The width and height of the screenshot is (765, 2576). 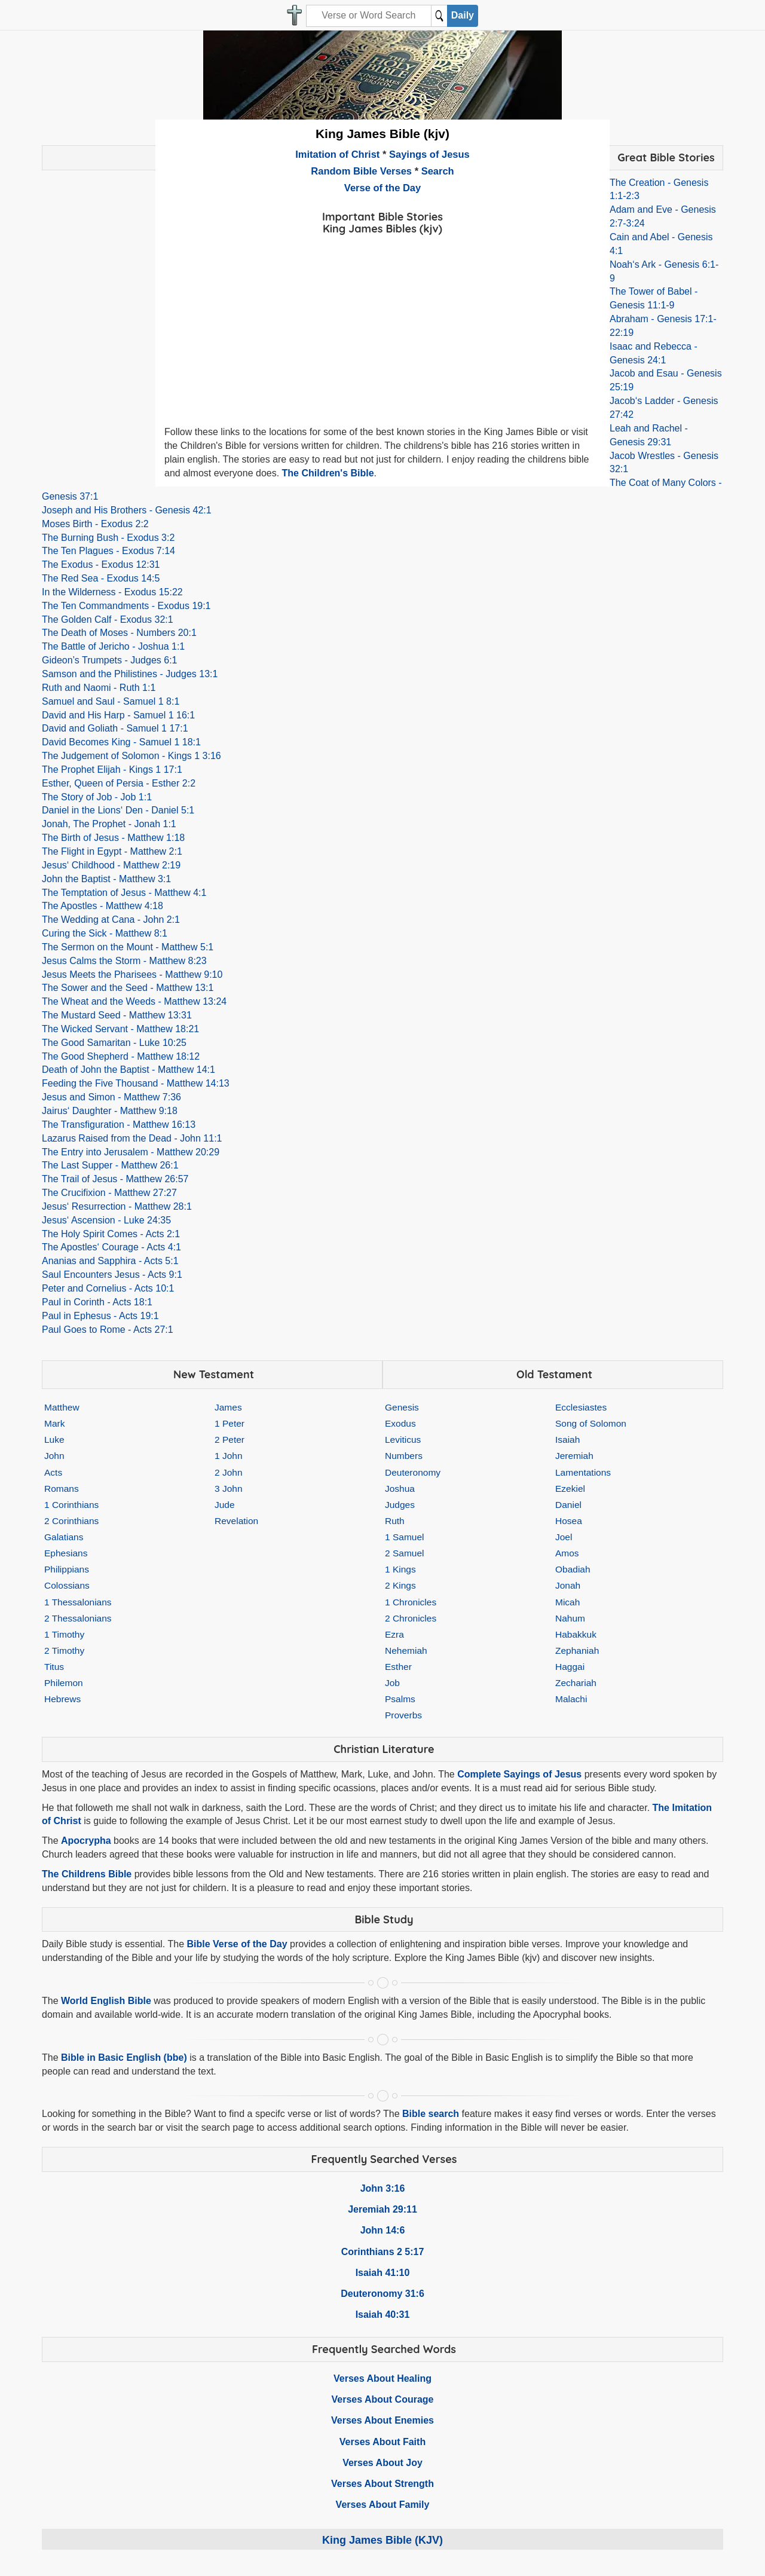 What do you see at coordinates (95, 524) in the screenshot?
I see `Moses Birth - Exodus 2:2` at bounding box center [95, 524].